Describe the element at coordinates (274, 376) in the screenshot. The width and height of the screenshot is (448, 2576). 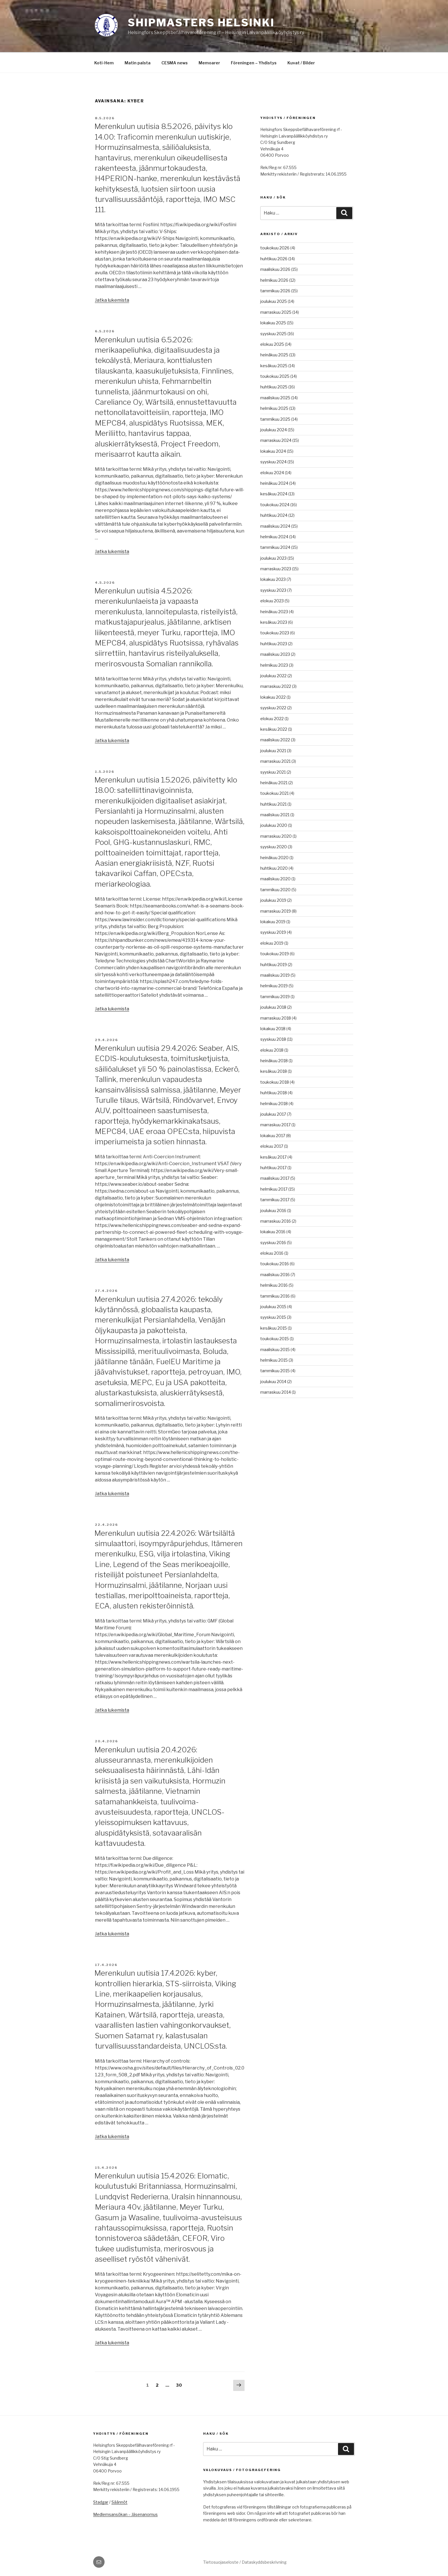
I see `toukokuu 2025` at that location.